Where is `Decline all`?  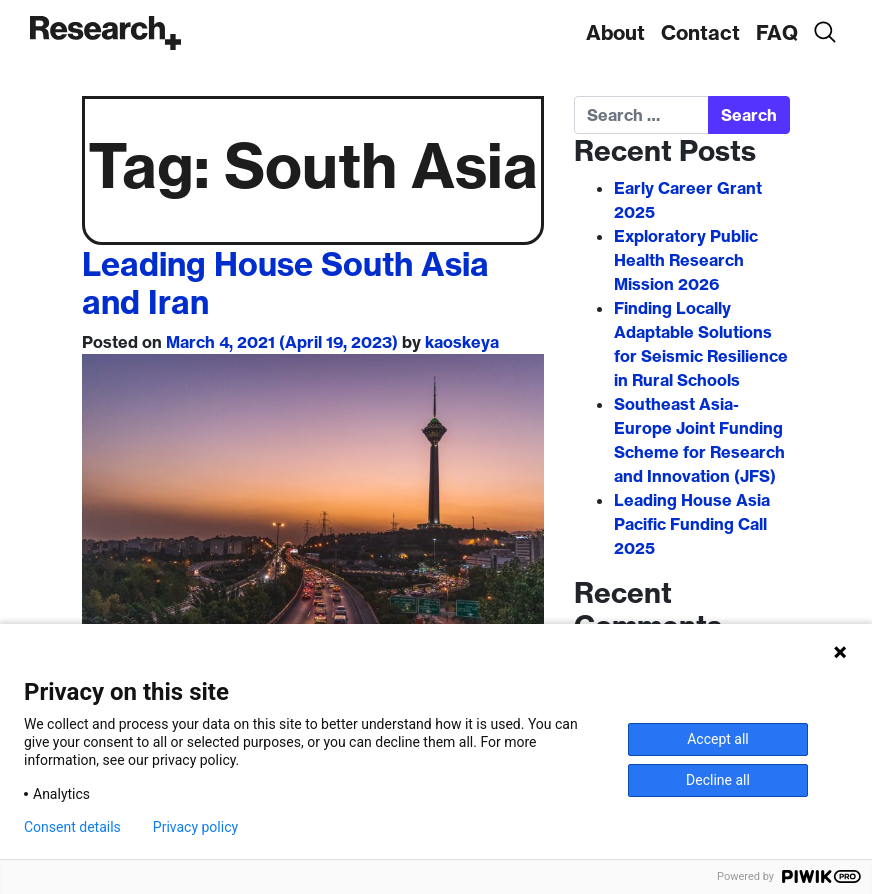 Decline all is located at coordinates (718, 780).